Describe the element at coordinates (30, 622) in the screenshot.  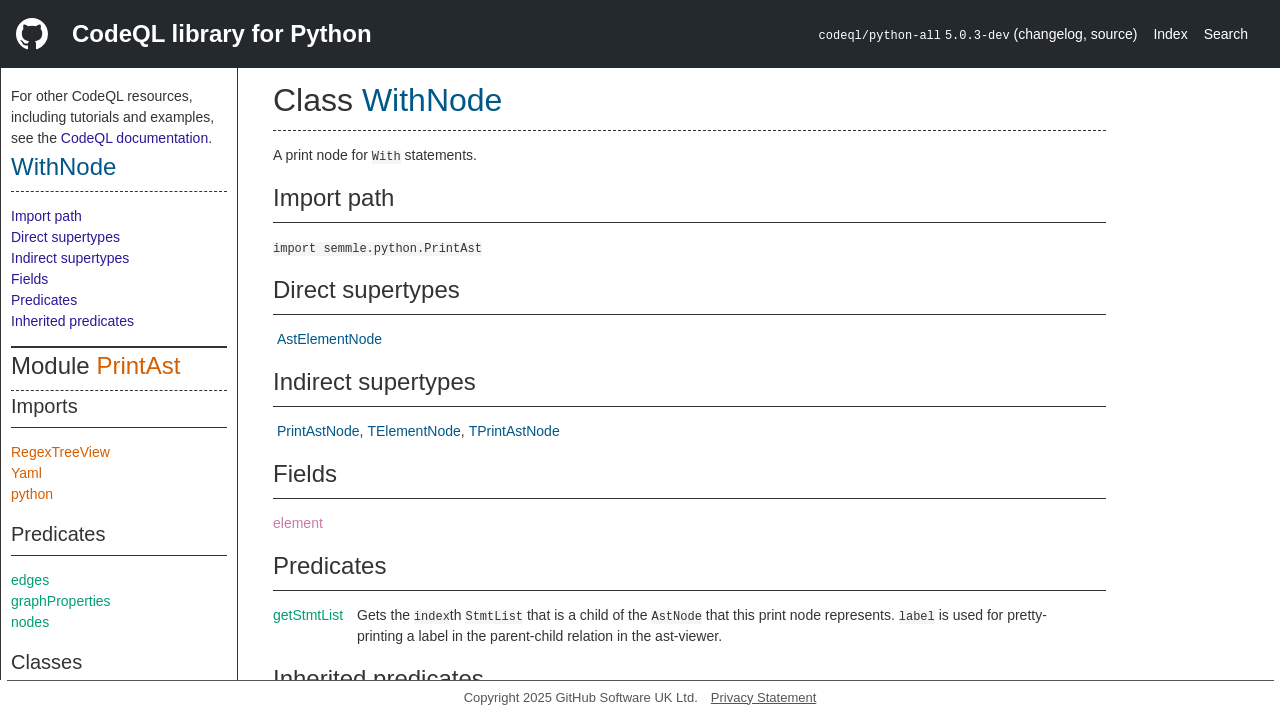
I see `nodes` at that location.